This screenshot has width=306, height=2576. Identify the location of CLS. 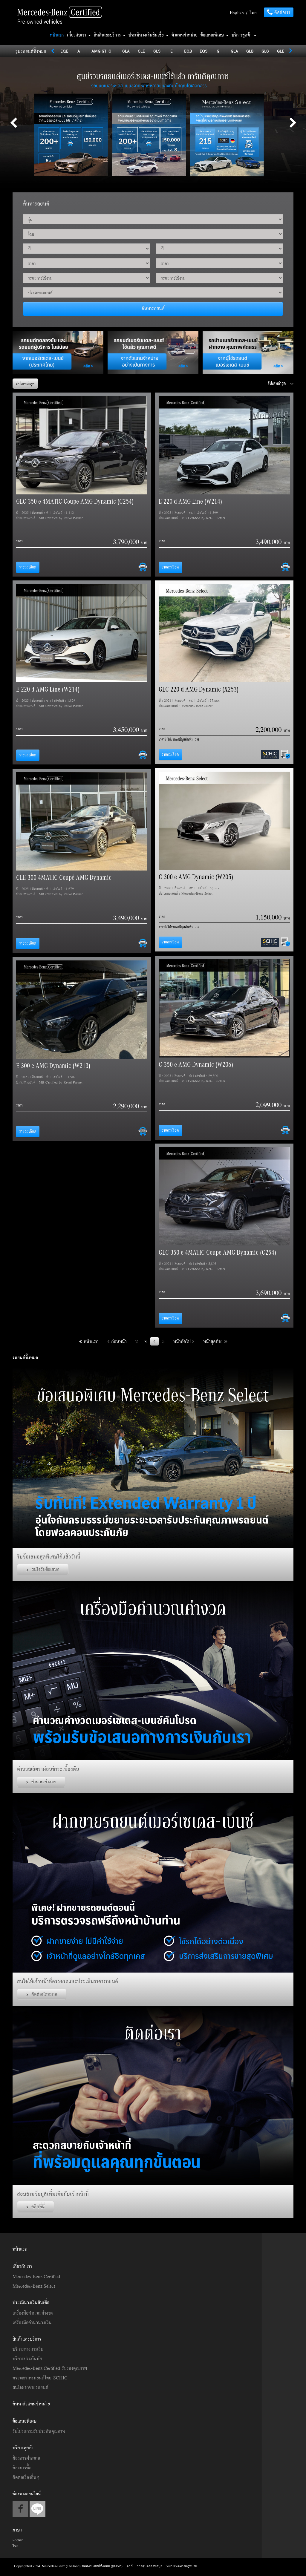
(156, 50).